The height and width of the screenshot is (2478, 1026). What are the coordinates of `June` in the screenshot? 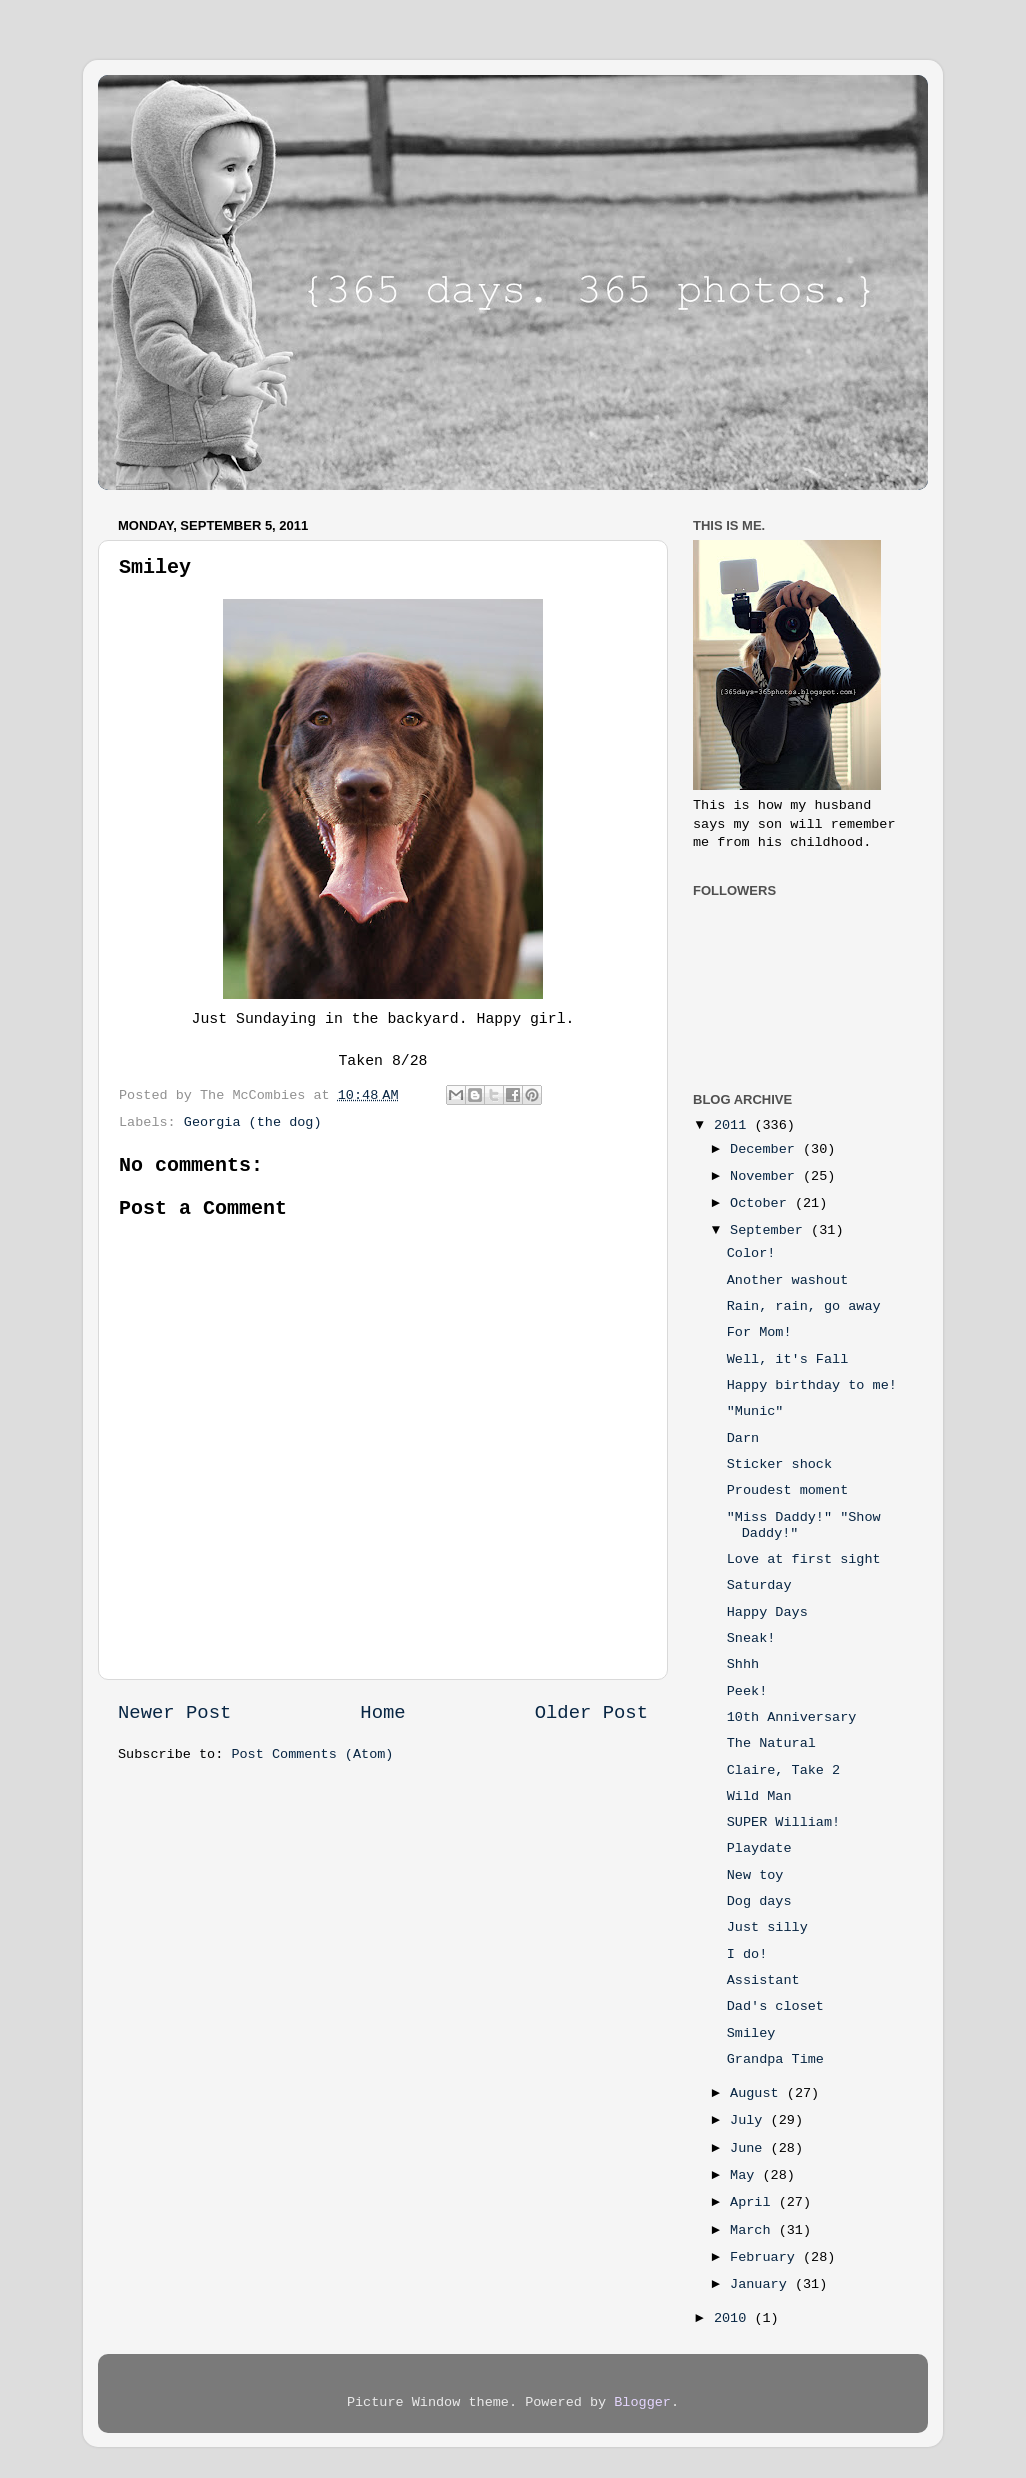 It's located at (750, 2148).